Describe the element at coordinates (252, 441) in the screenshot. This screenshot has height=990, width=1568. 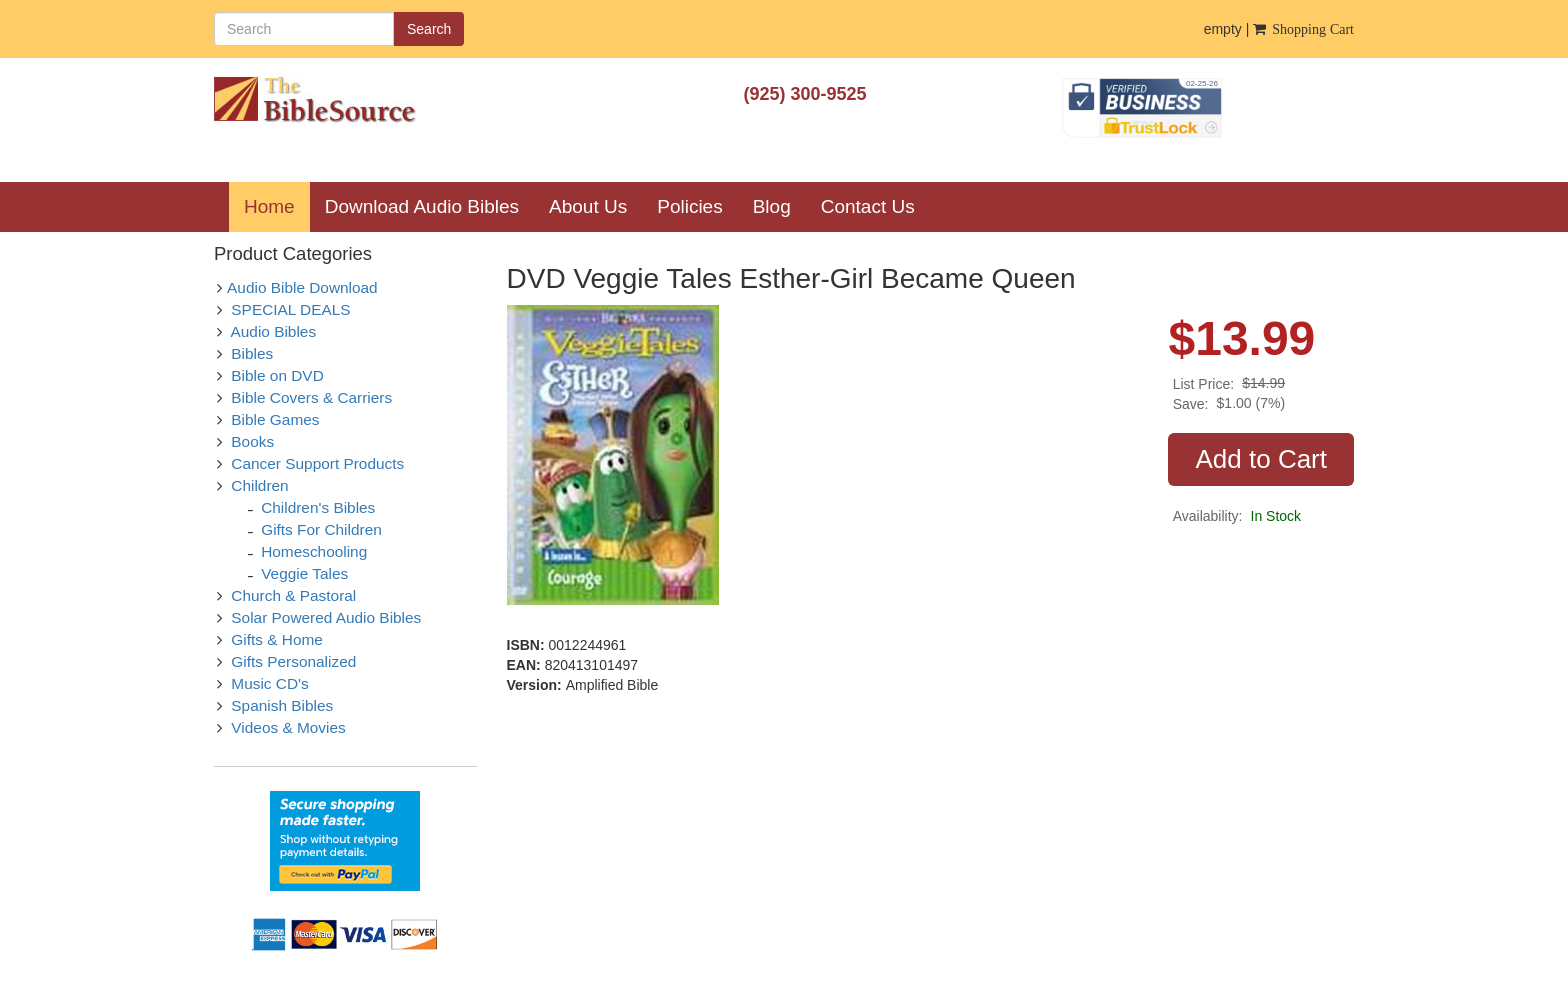
I see `Books` at that location.